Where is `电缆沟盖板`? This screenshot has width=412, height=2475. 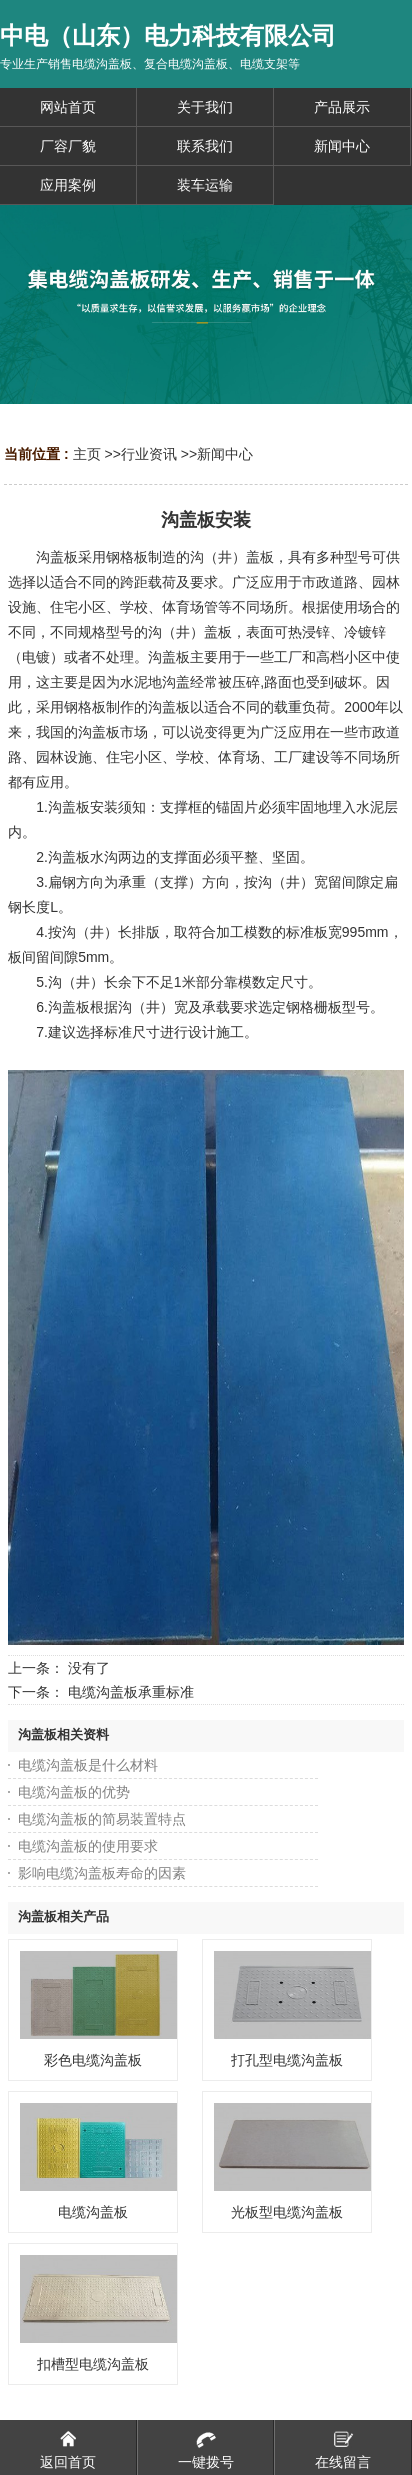 电缆沟盖板 is located at coordinates (93, 2212).